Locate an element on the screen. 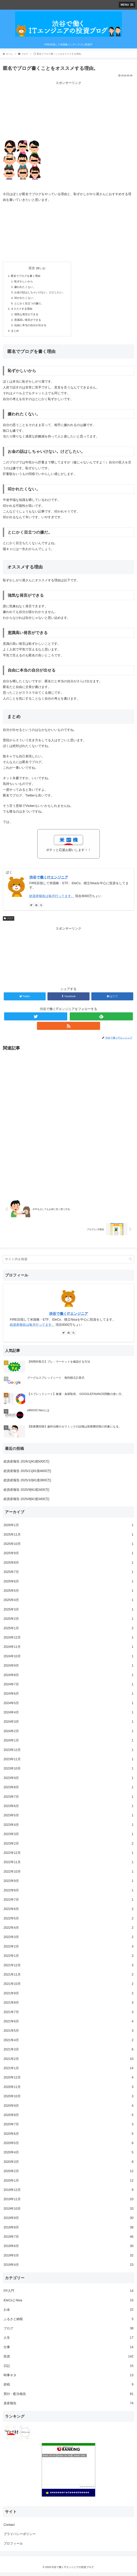 Image resolution: width=137 pixels, height=2576 pixels. 2020年9月 is located at coordinates (68, 2109).